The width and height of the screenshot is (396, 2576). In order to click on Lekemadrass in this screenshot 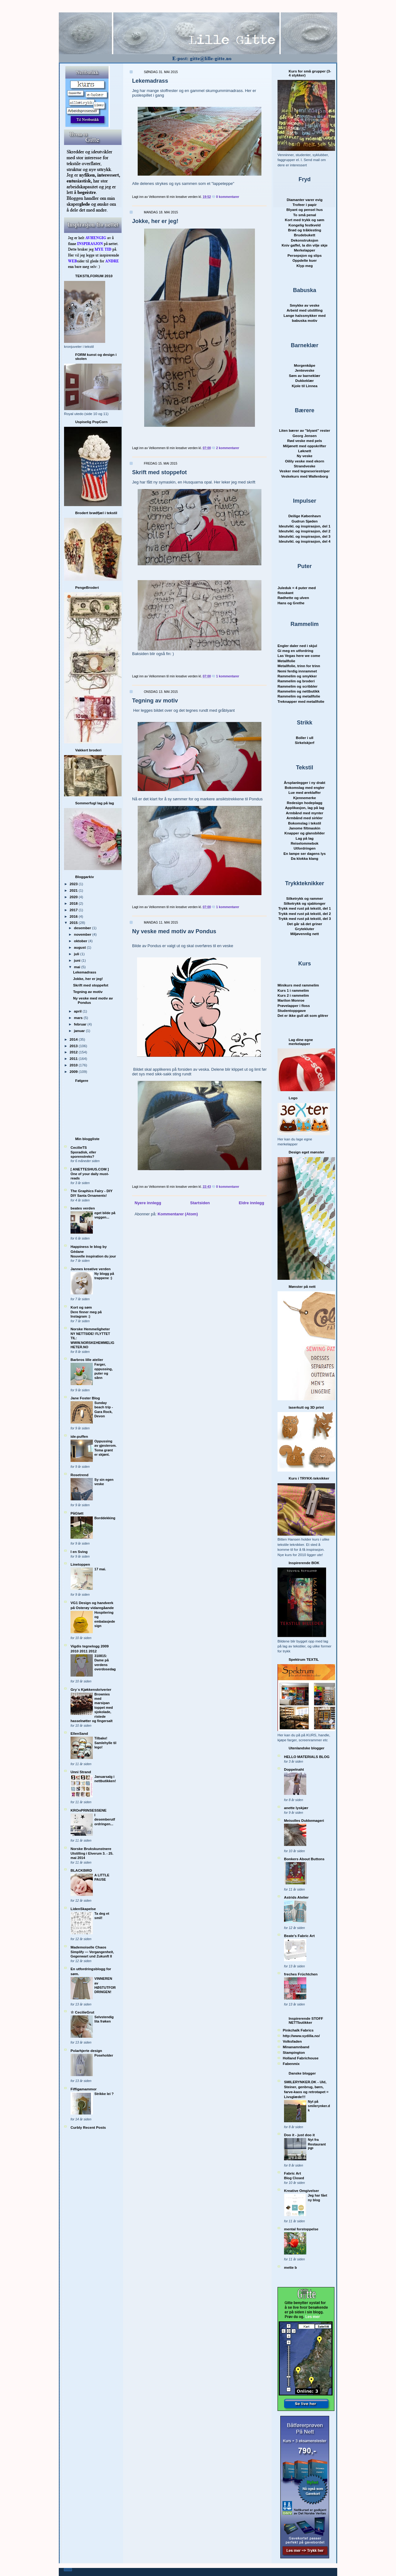, I will do `click(84, 972)`.